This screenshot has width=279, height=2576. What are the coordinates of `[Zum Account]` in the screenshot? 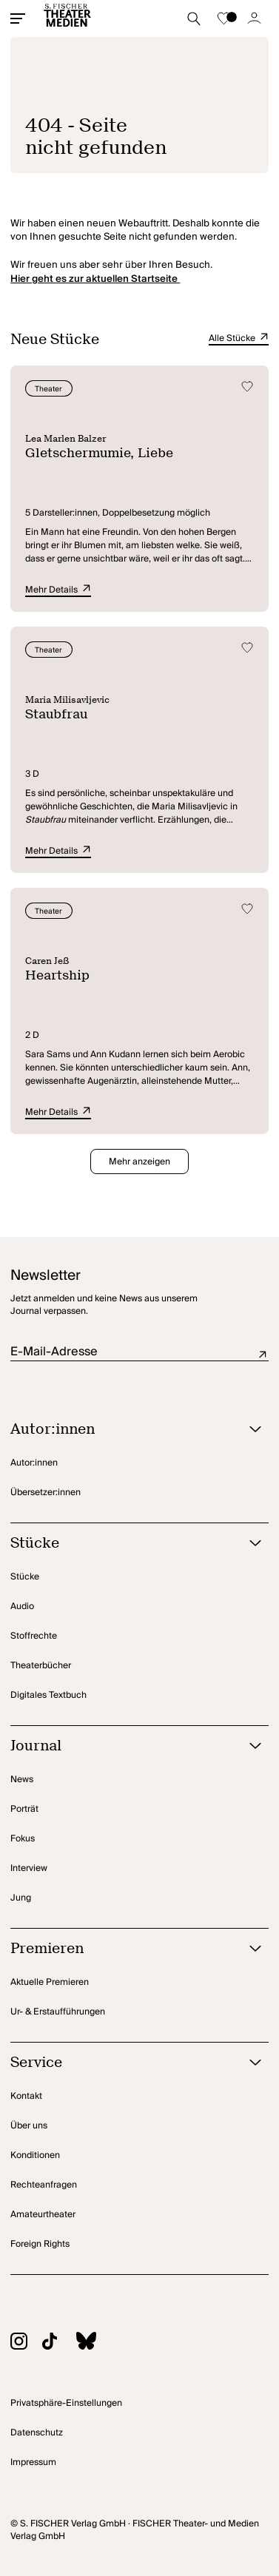 It's located at (255, 18).